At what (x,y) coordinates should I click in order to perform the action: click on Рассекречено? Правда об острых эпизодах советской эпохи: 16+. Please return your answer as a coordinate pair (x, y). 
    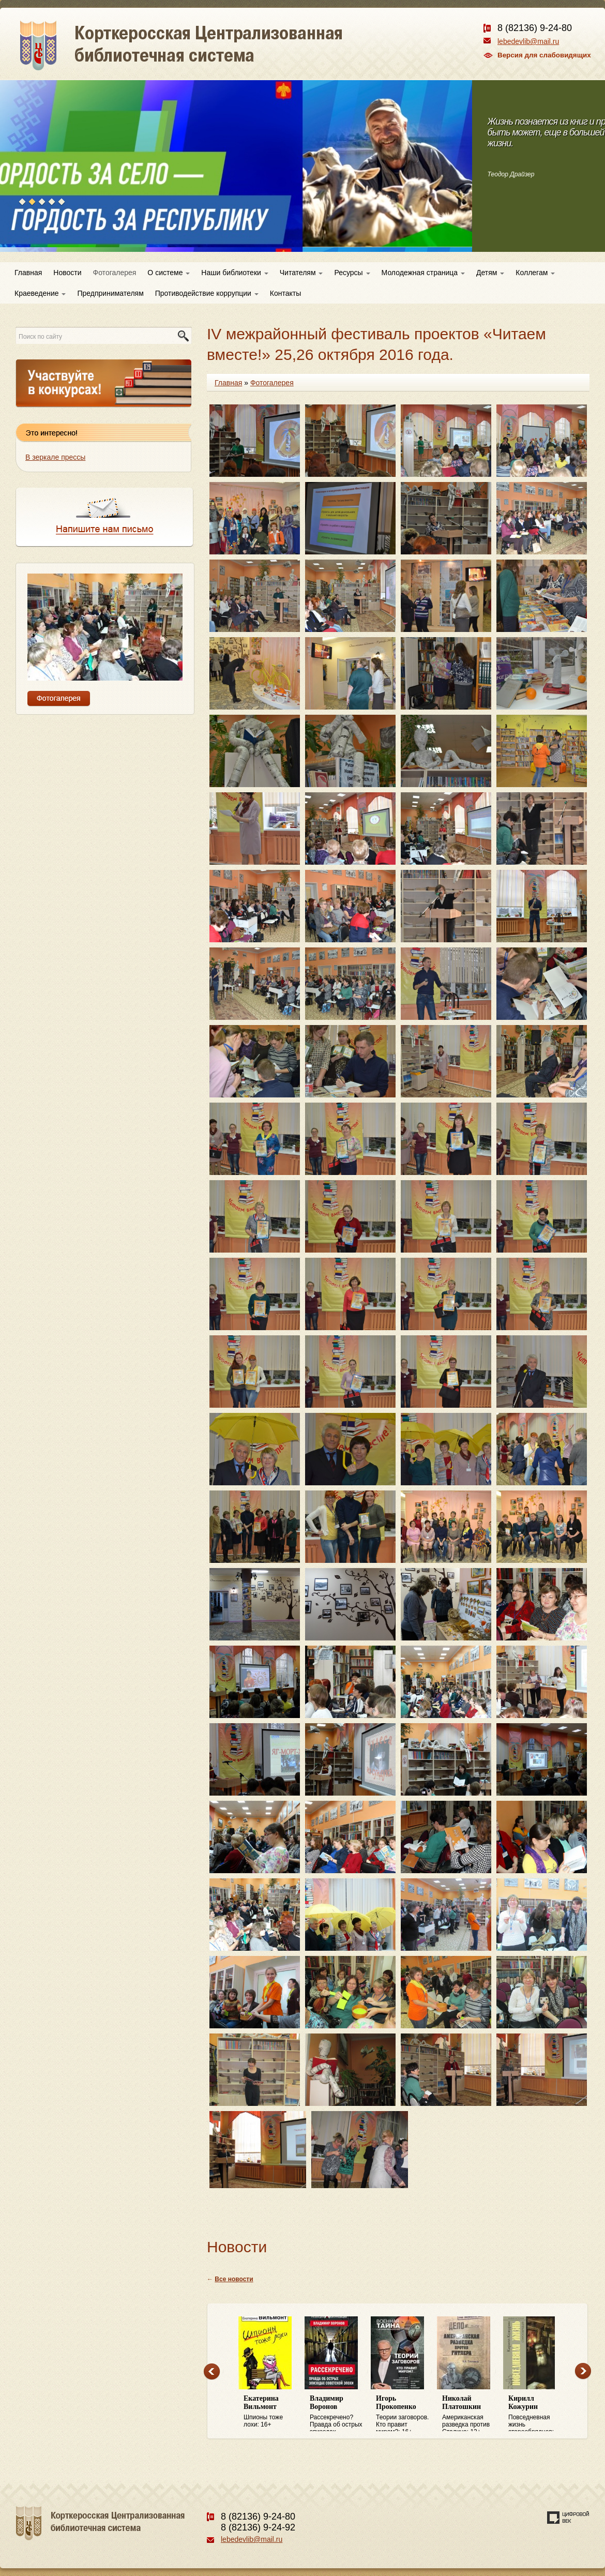
    Looking at the image, I should click on (338, 2413).